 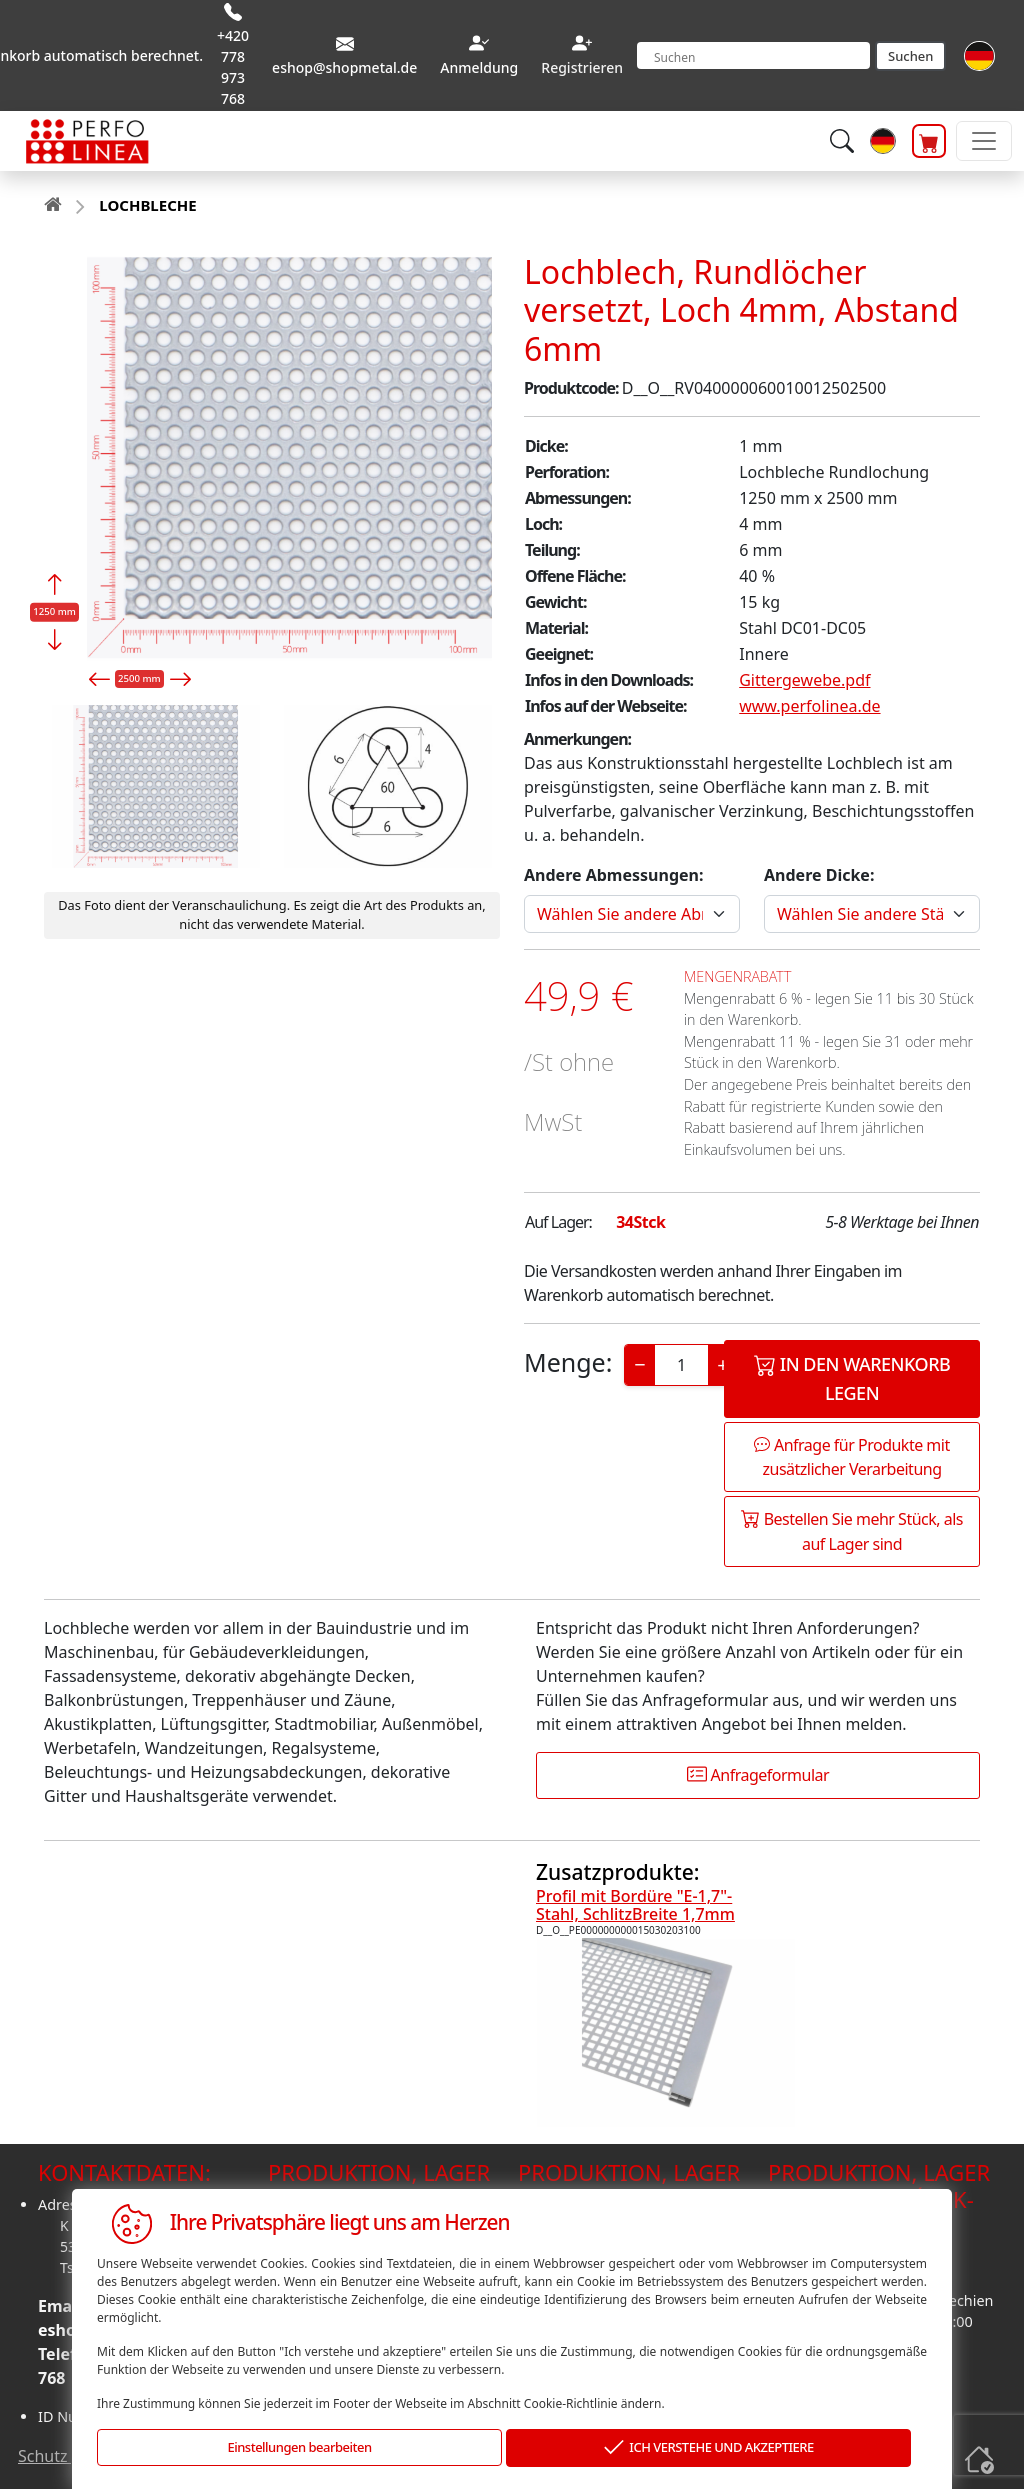 I want to click on Suchen, so click(x=910, y=56).